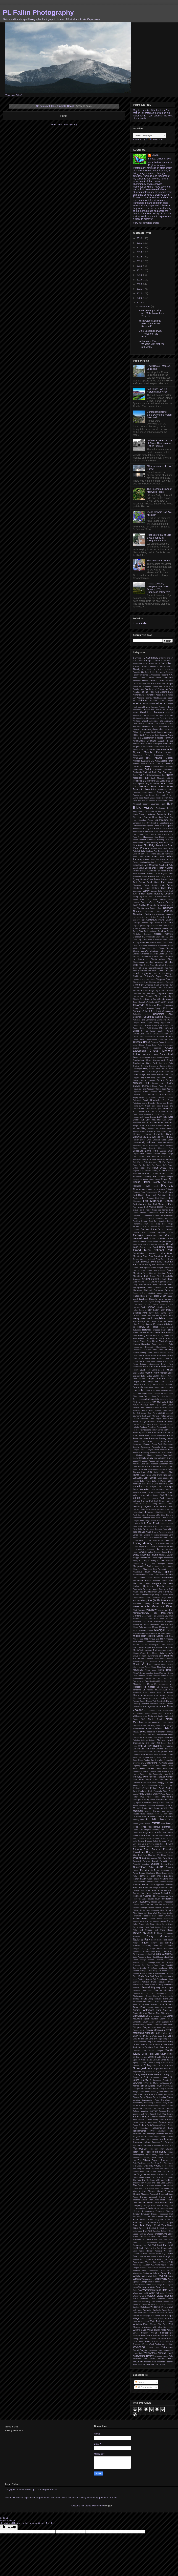 Image resolution: width=178 pixels, height=2576 pixels. I want to click on Sheep Pasture, so click(140, 1999).